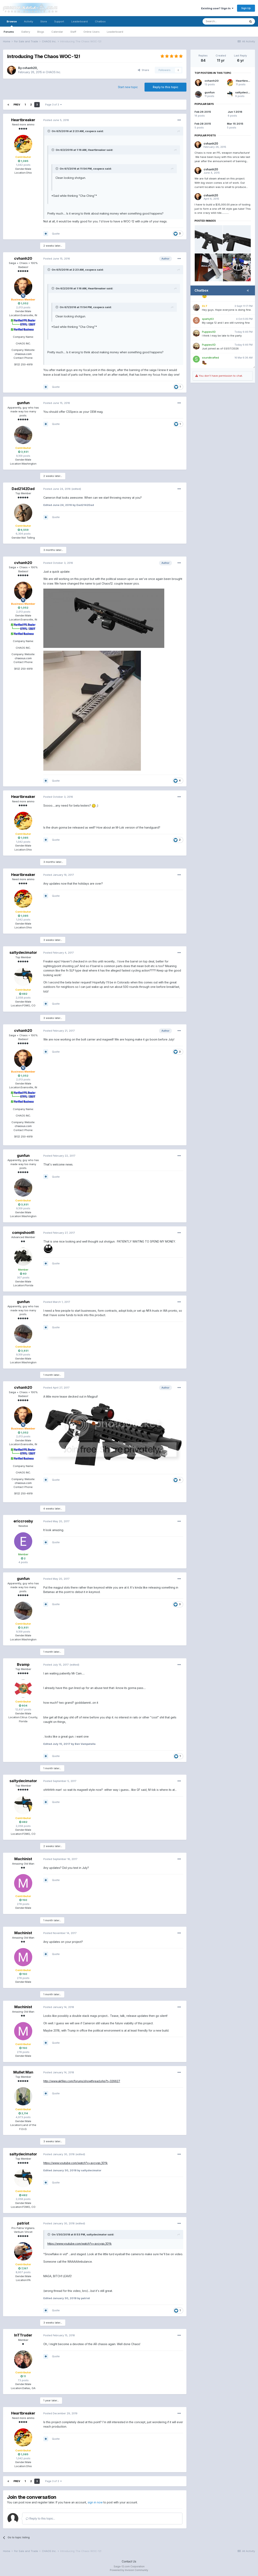 Image resolution: width=258 pixels, height=2576 pixels. I want to click on Staff, so click(73, 31).